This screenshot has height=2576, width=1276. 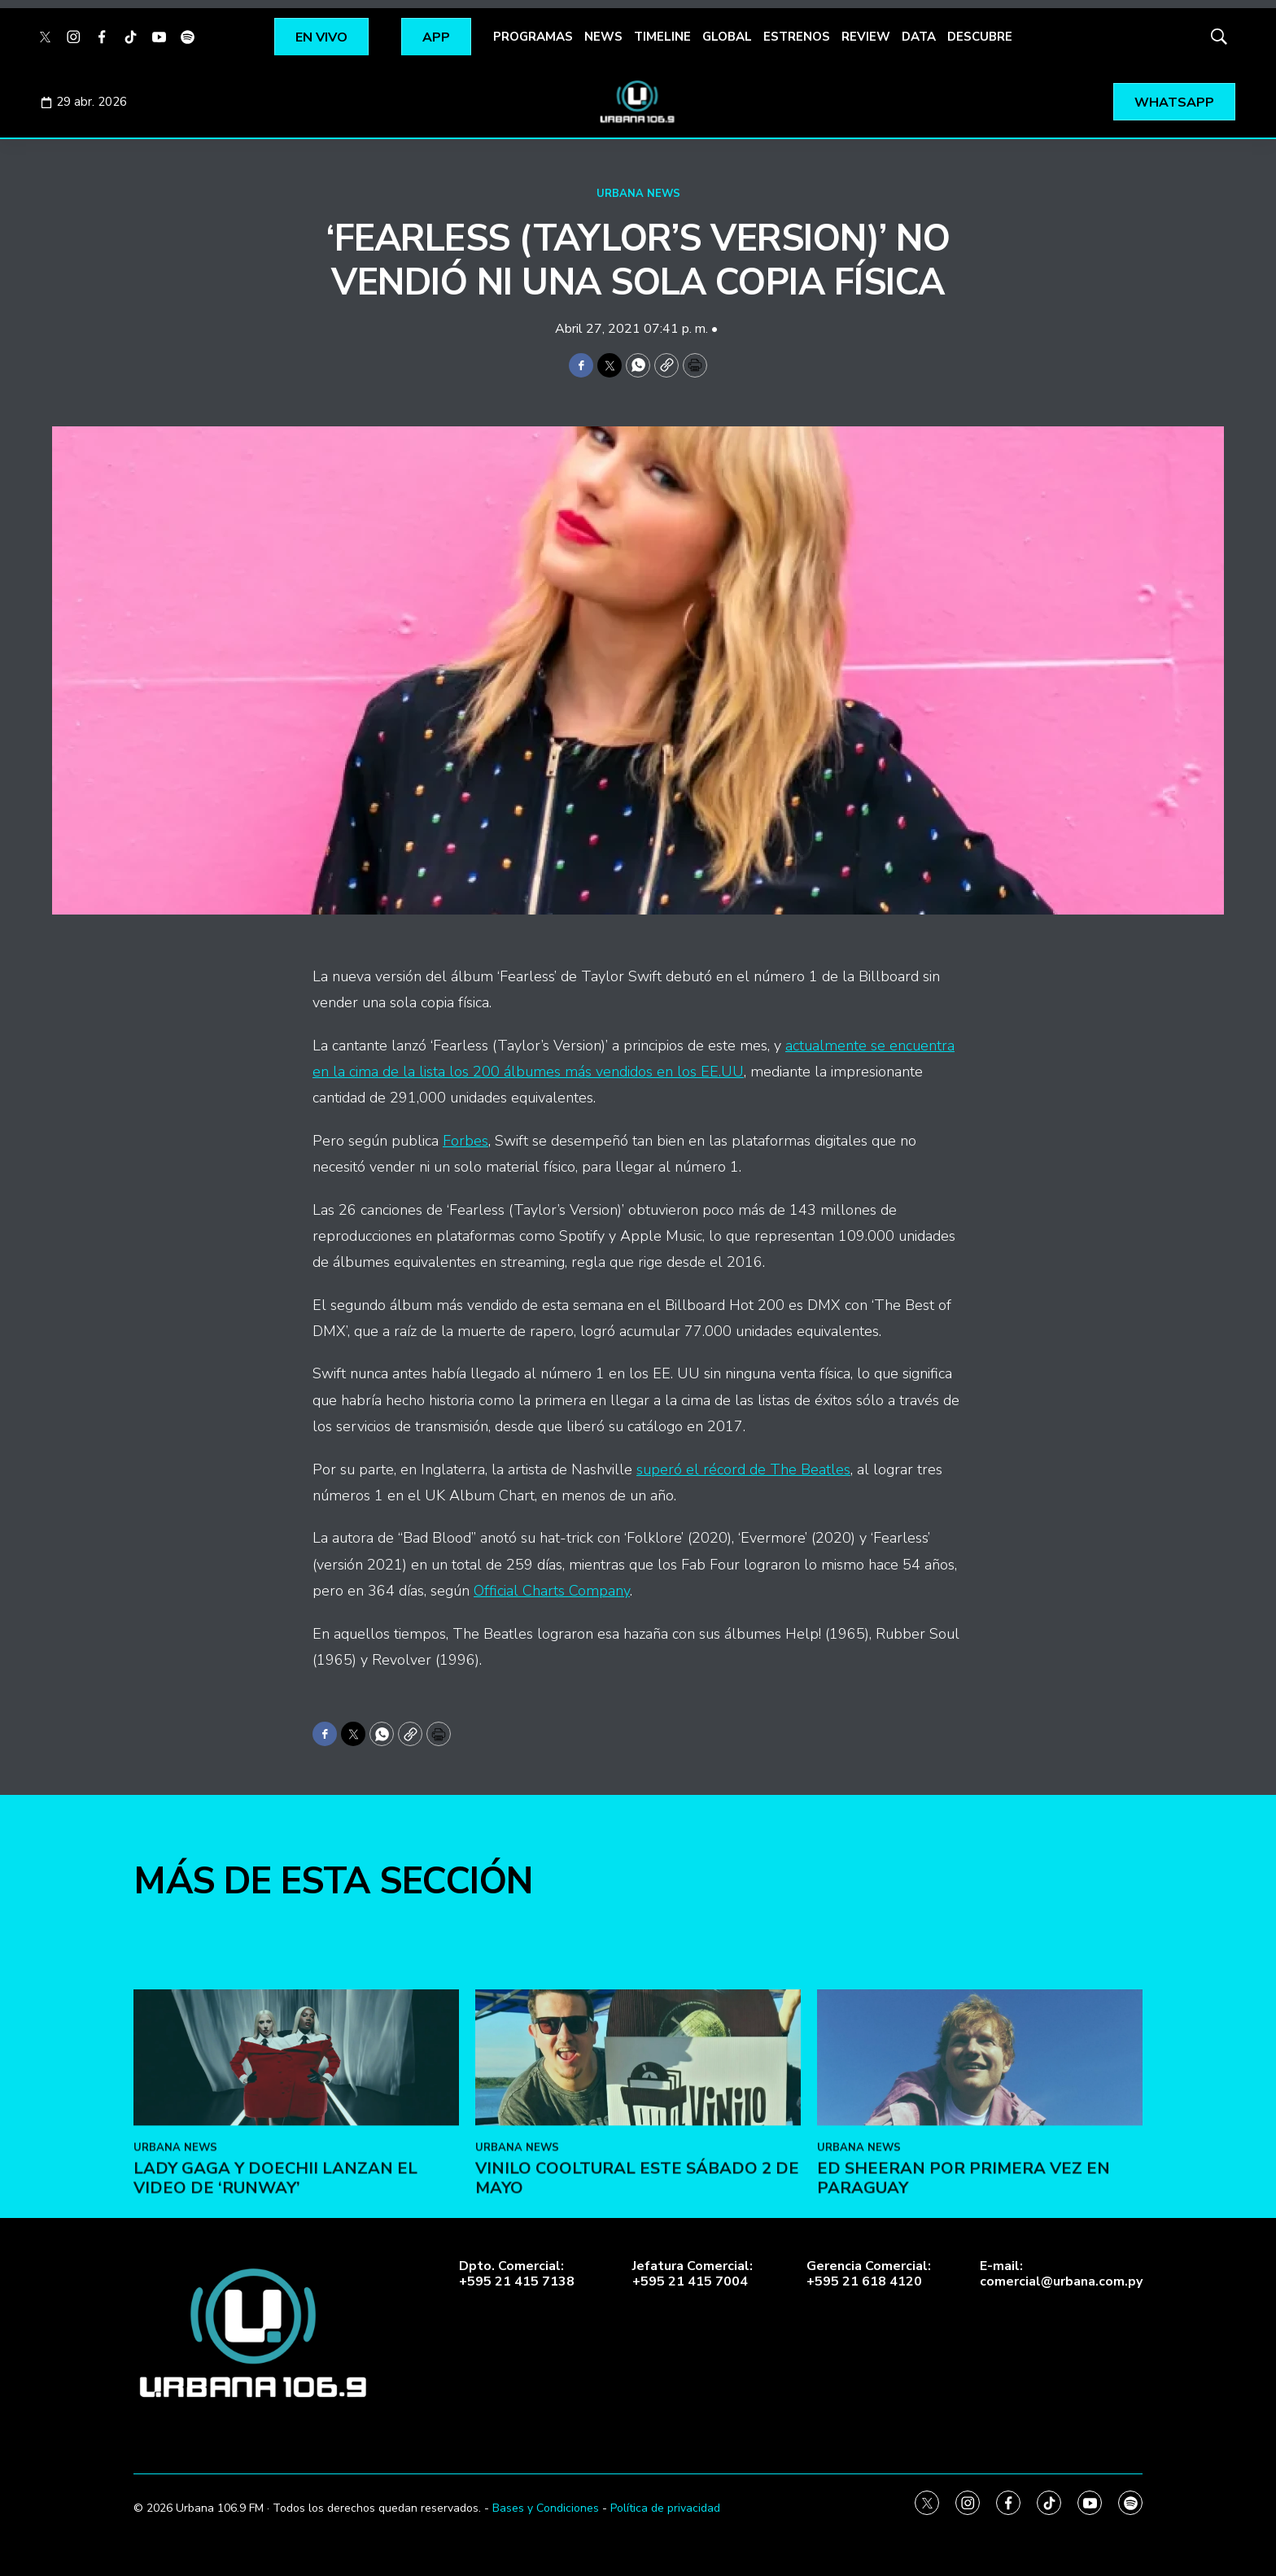 What do you see at coordinates (436, 37) in the screenshot?
I see `APP` at bounding box center [436, 37].